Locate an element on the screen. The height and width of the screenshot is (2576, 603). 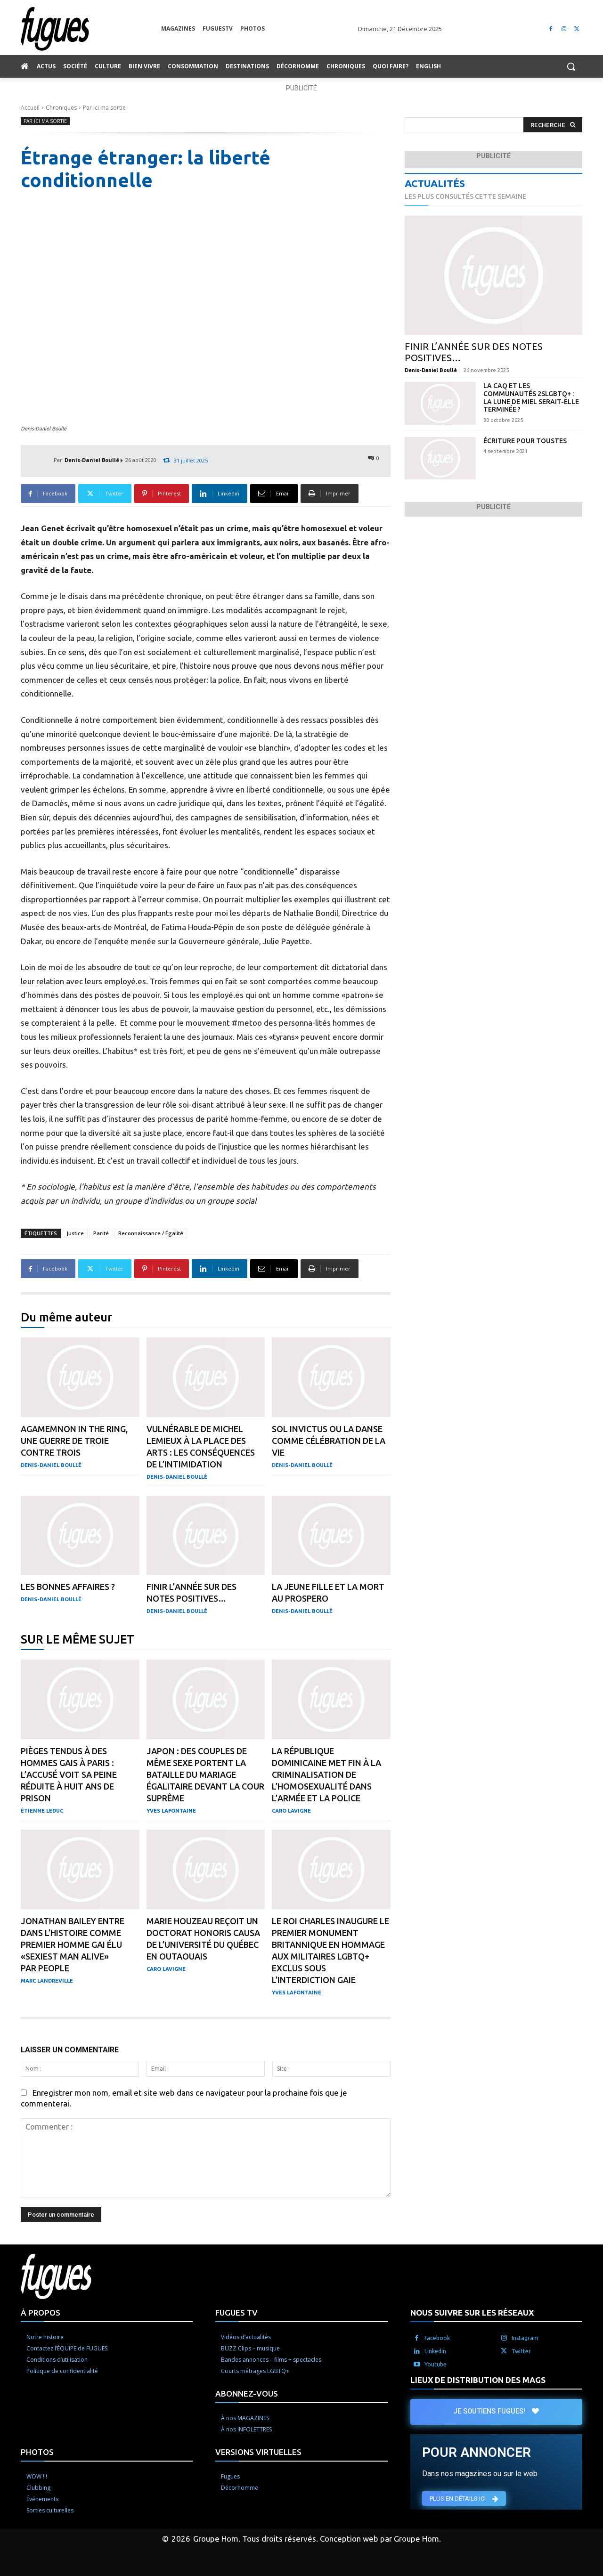
Écriture pour toustes is located at coordinates (525, 441).